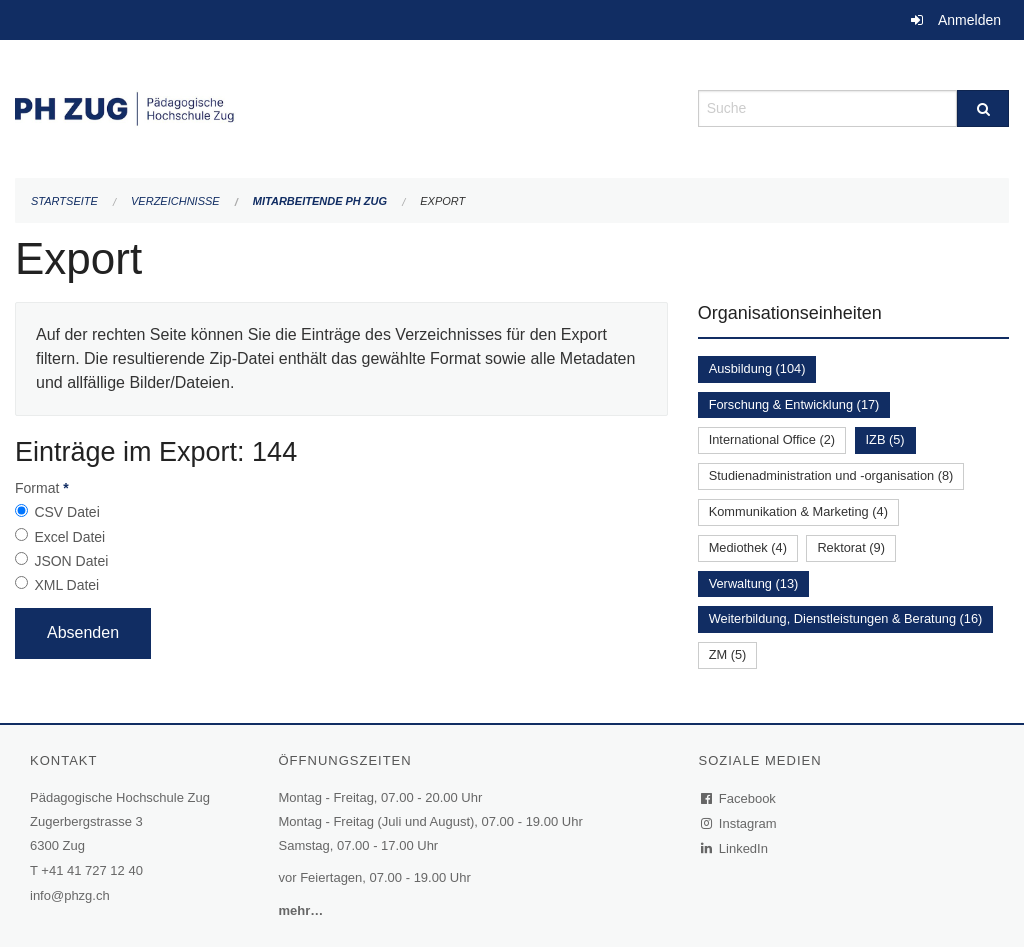 This screenshot has height=947, width=1024. I want to click on Startseite, so click(64, 201).